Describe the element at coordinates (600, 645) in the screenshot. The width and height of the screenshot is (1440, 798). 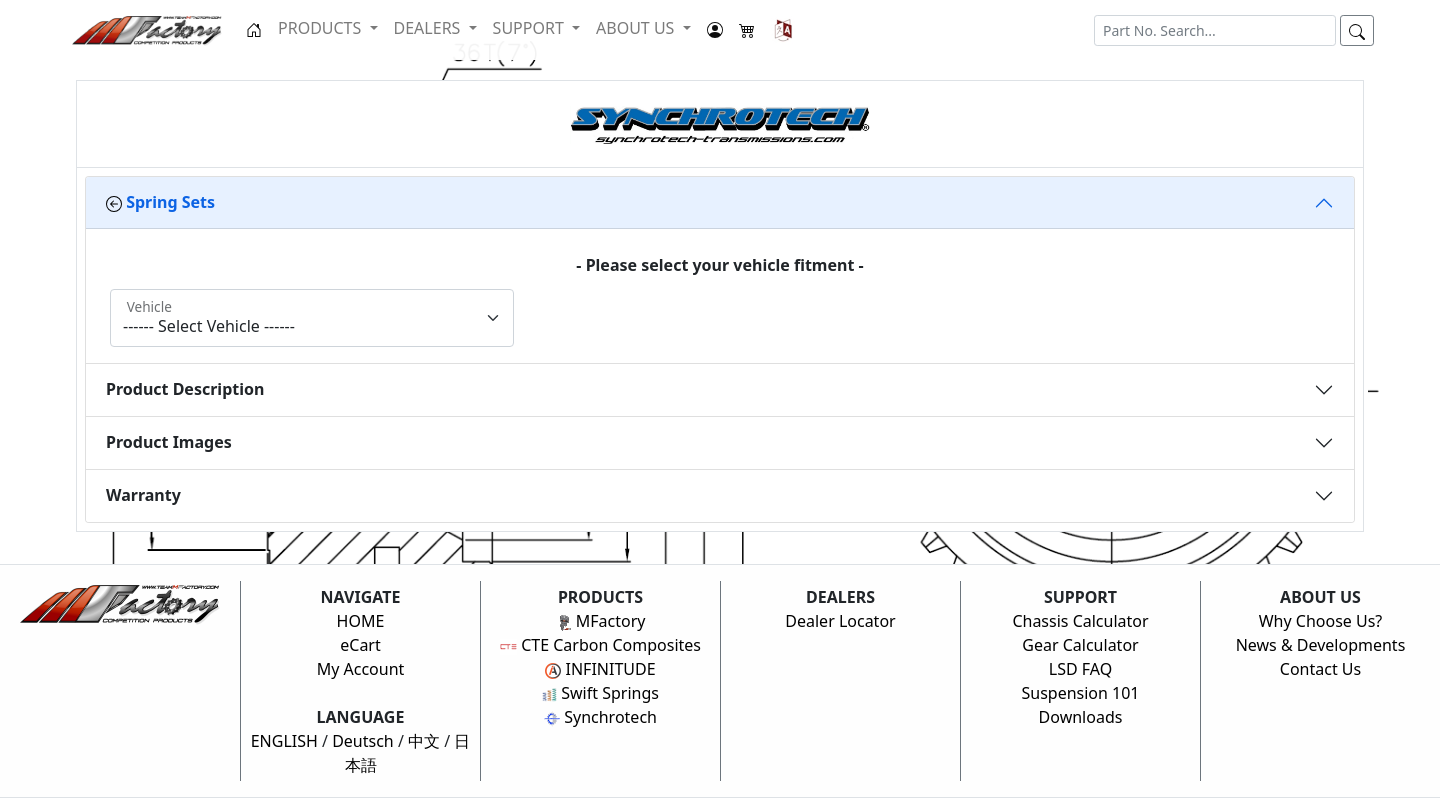
I see `CTE Carbon Composites` at that location.